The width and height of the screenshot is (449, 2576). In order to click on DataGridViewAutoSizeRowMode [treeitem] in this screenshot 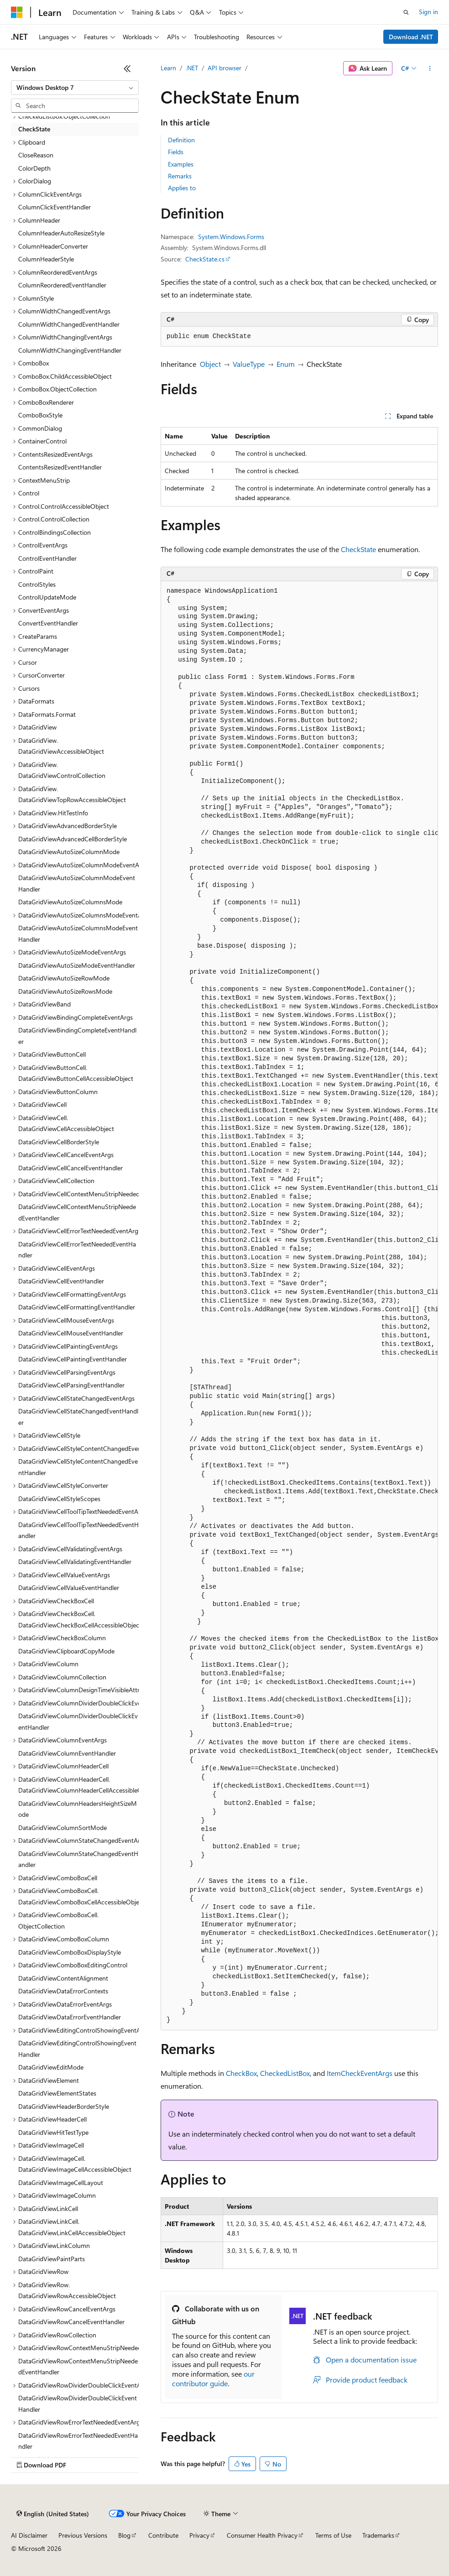, I will do `click(64, 978)`.